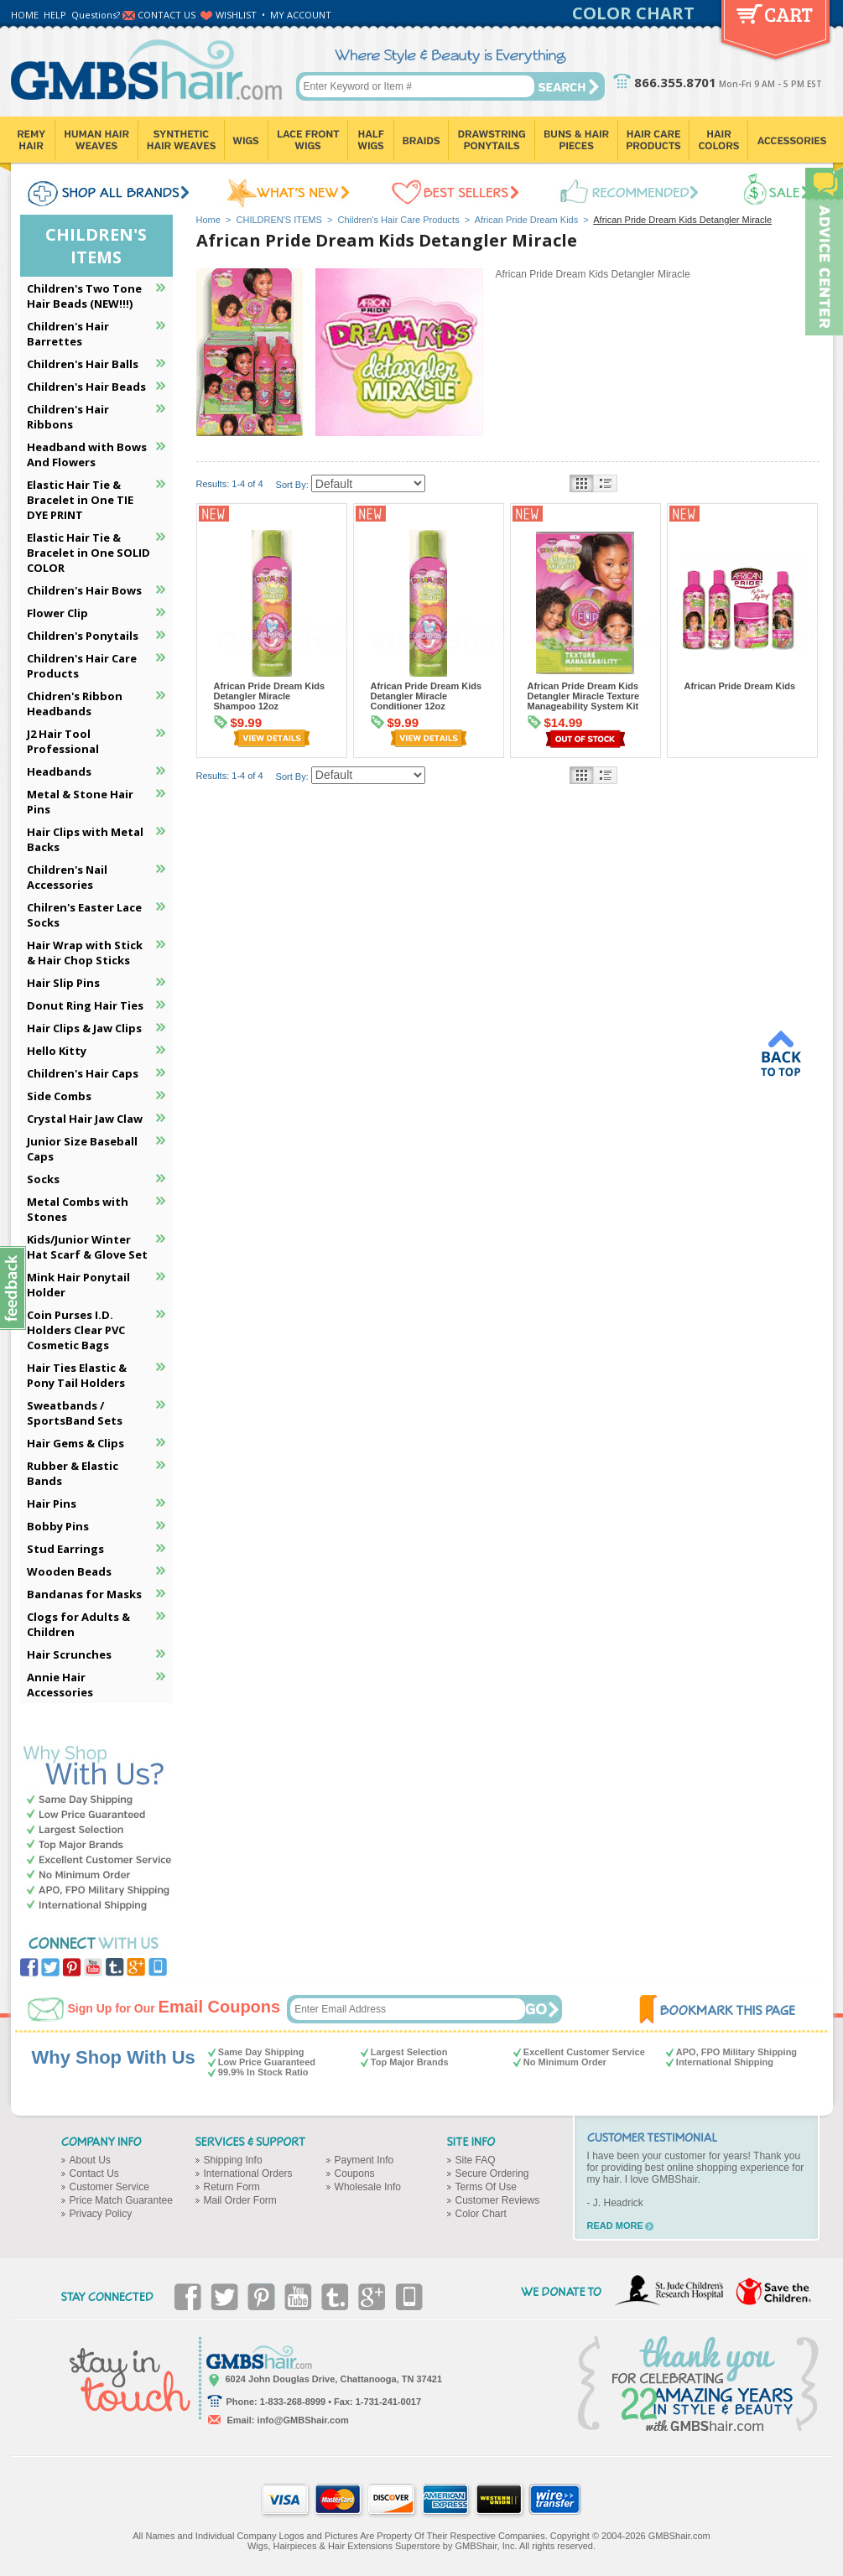 This screenshot has height=2576, width=843. I want to click on Chilren's Easter Lace Socks, so click(84, 915).